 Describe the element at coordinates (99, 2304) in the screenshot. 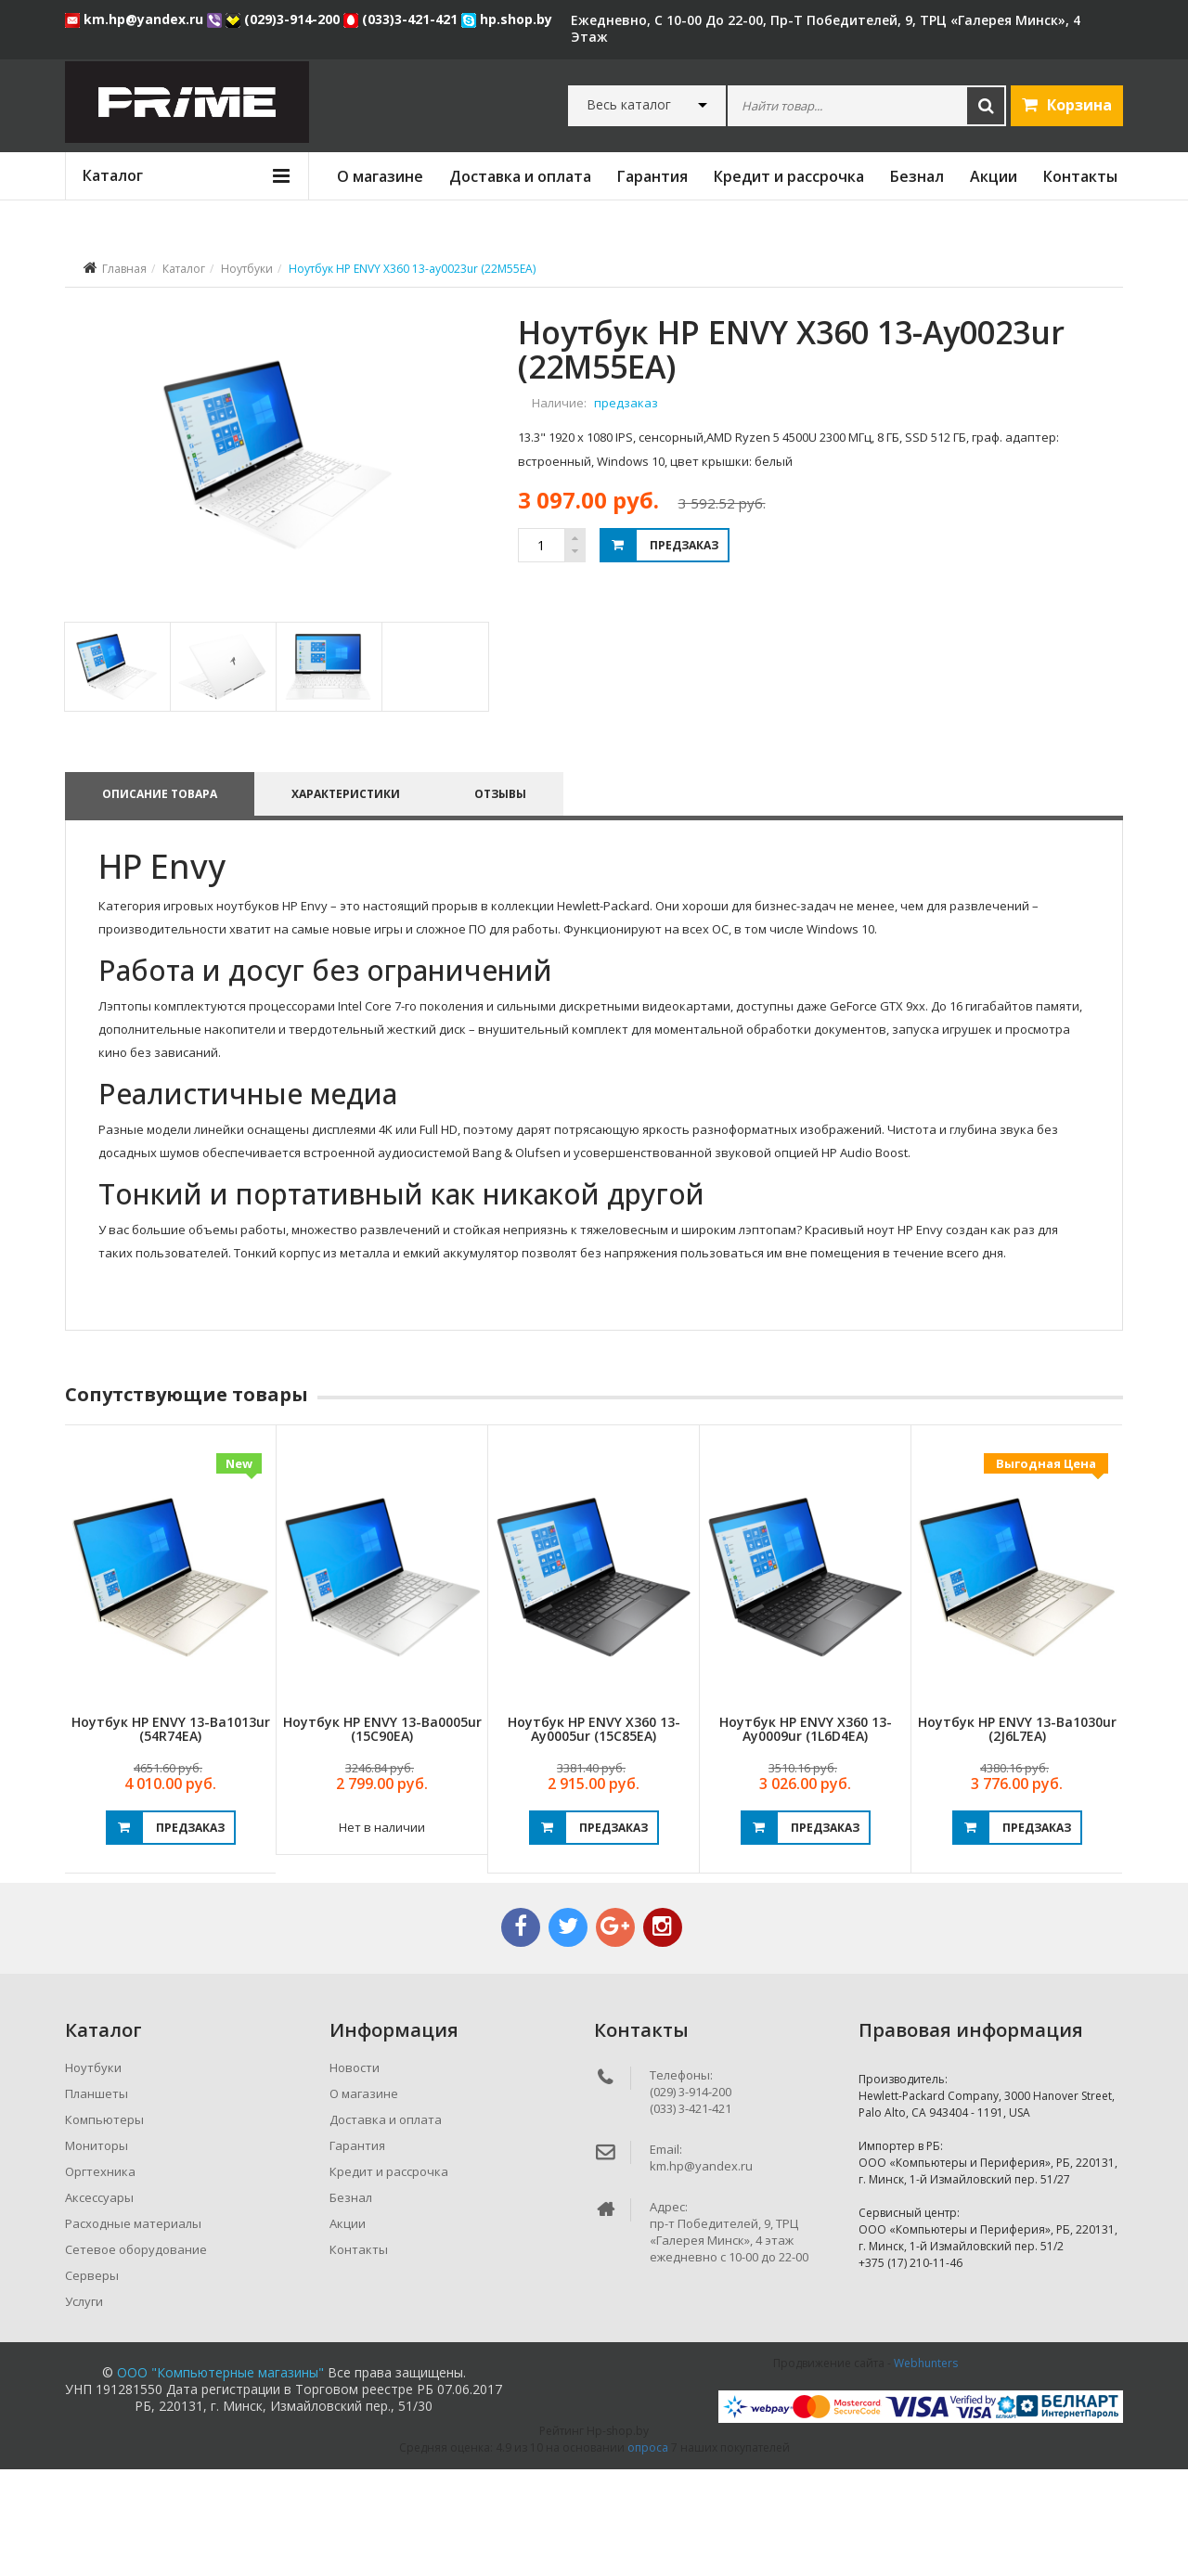

I see `Аксессуары` at that location.